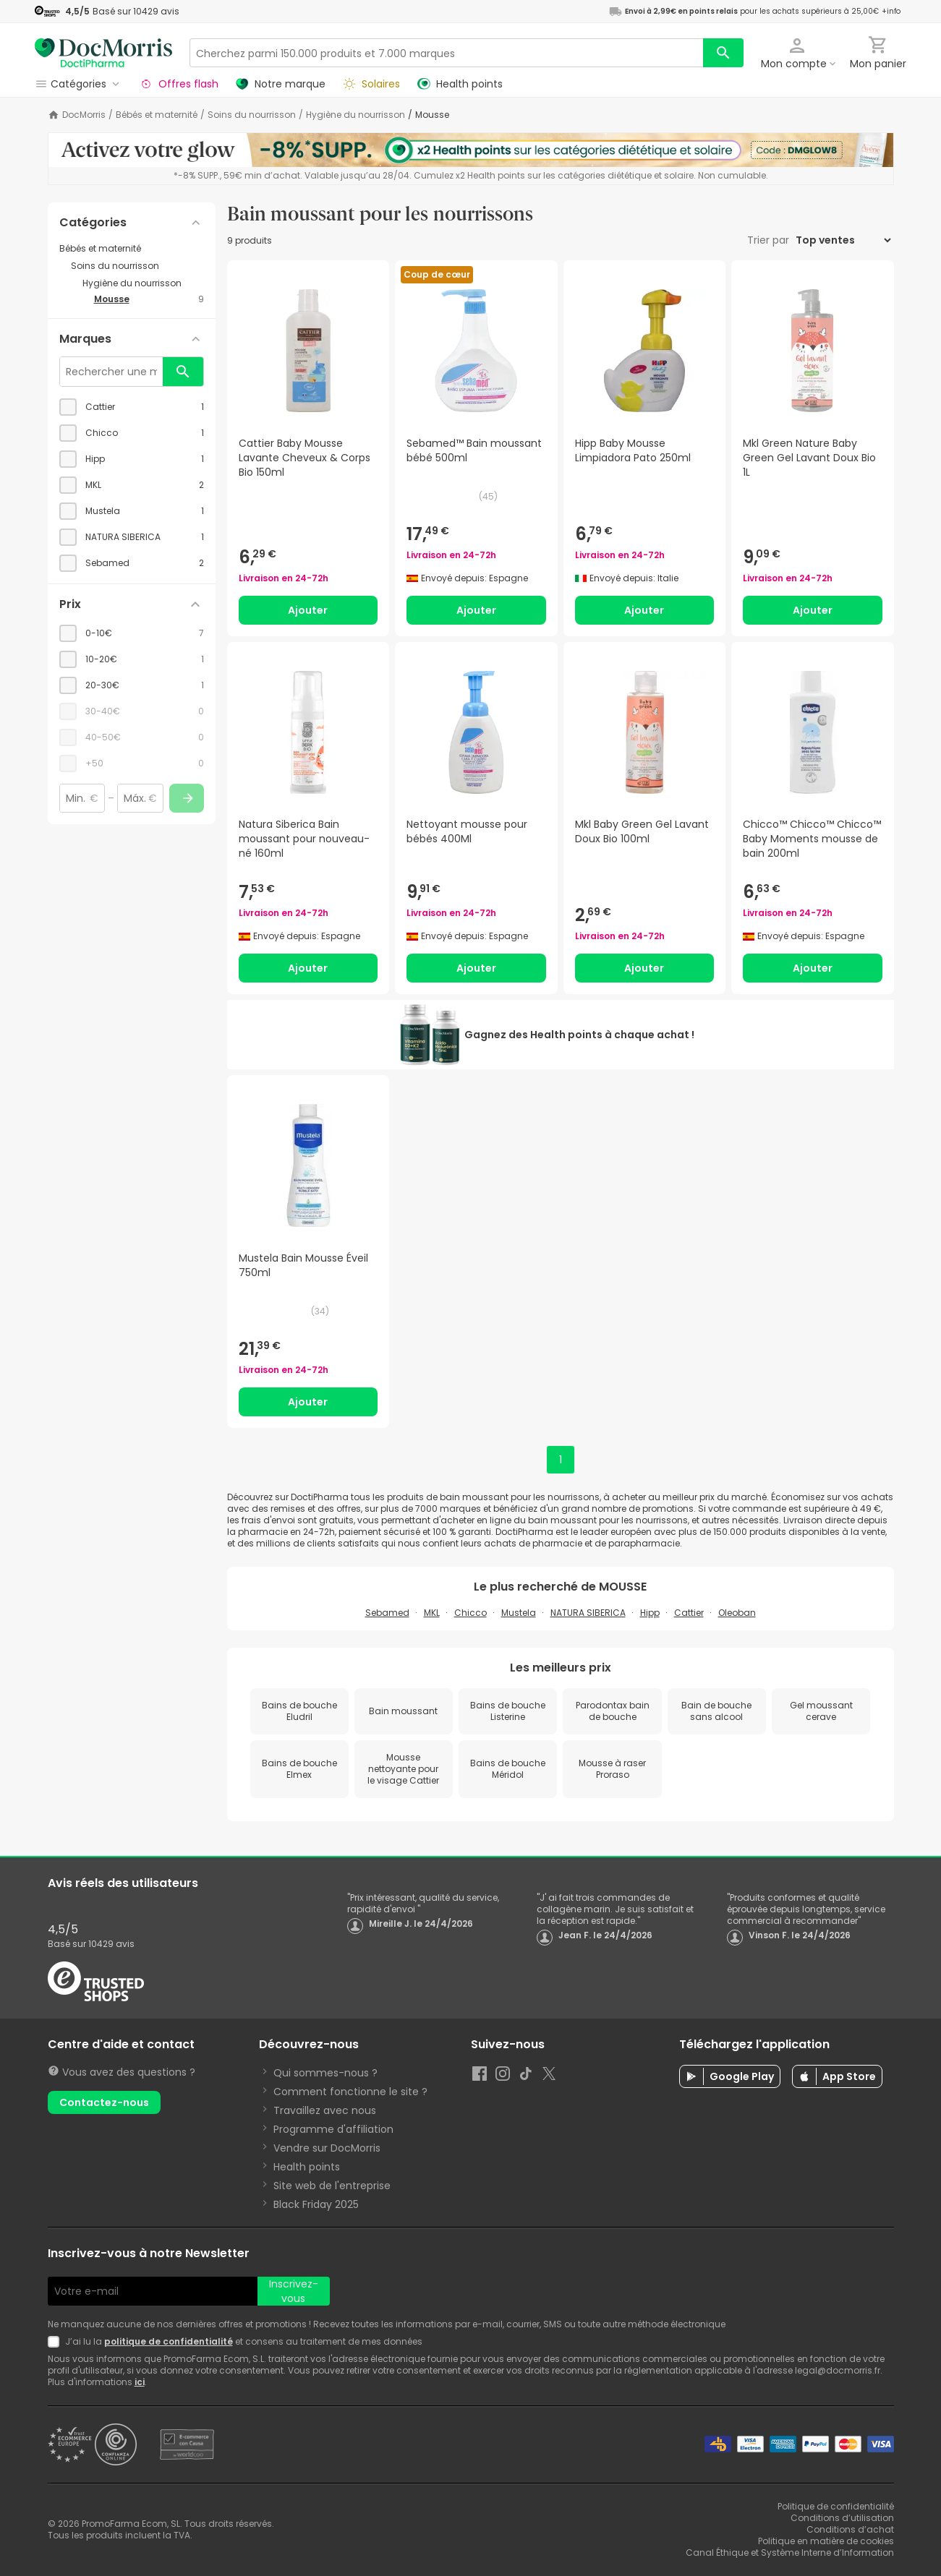 This screenshot has height=2576, width=941. I want to click on Contactez-nous, so click(104, 2102).